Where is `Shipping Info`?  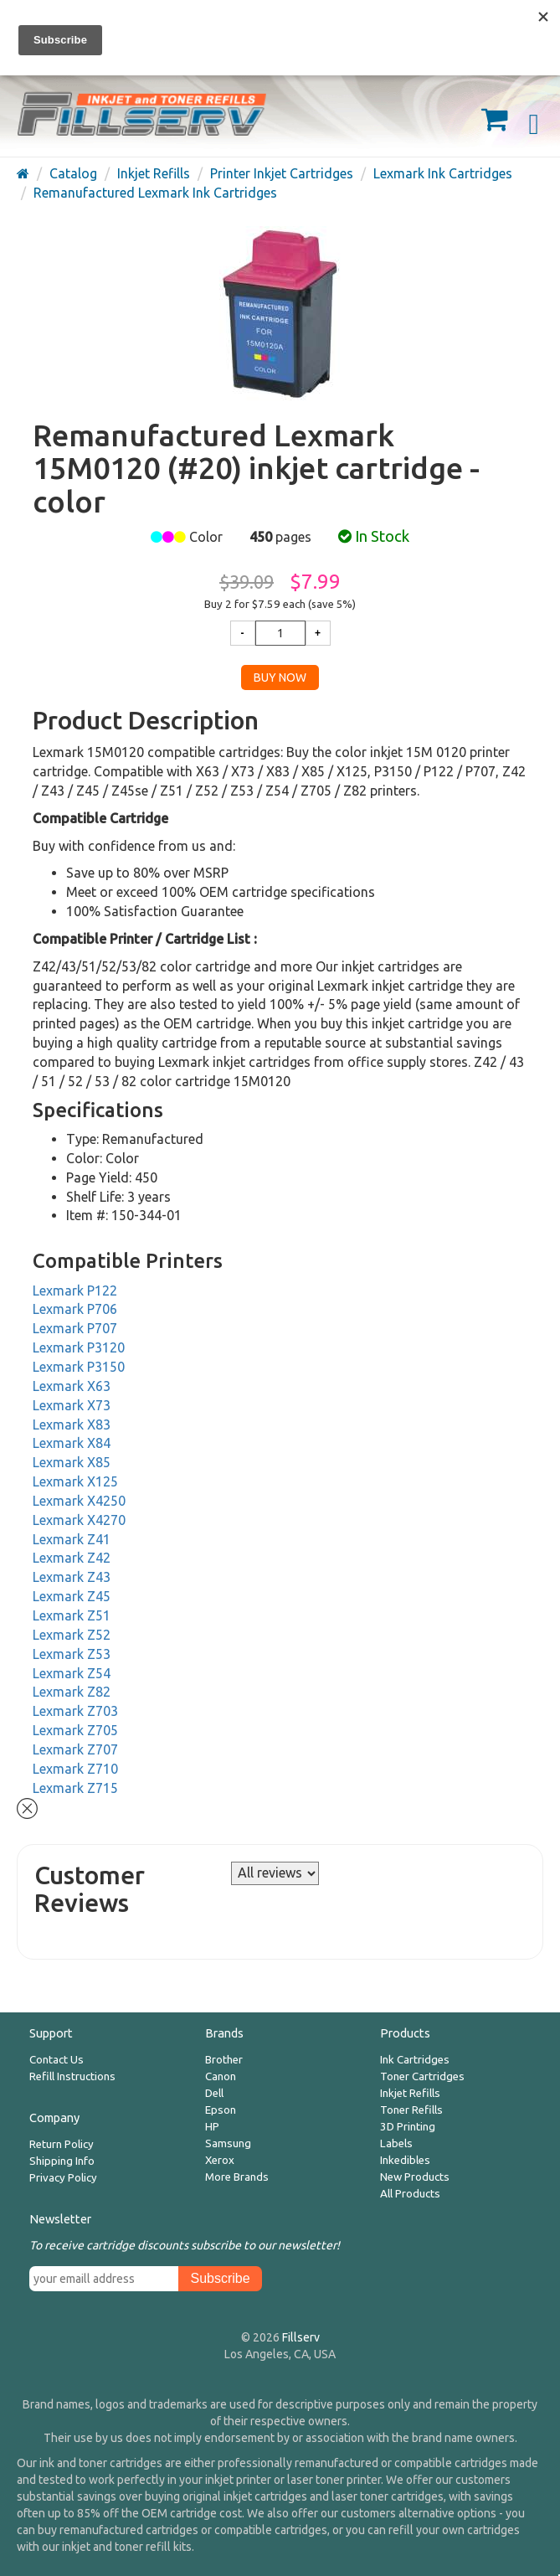
Shipping Info is located at coordinates (62, 2161).